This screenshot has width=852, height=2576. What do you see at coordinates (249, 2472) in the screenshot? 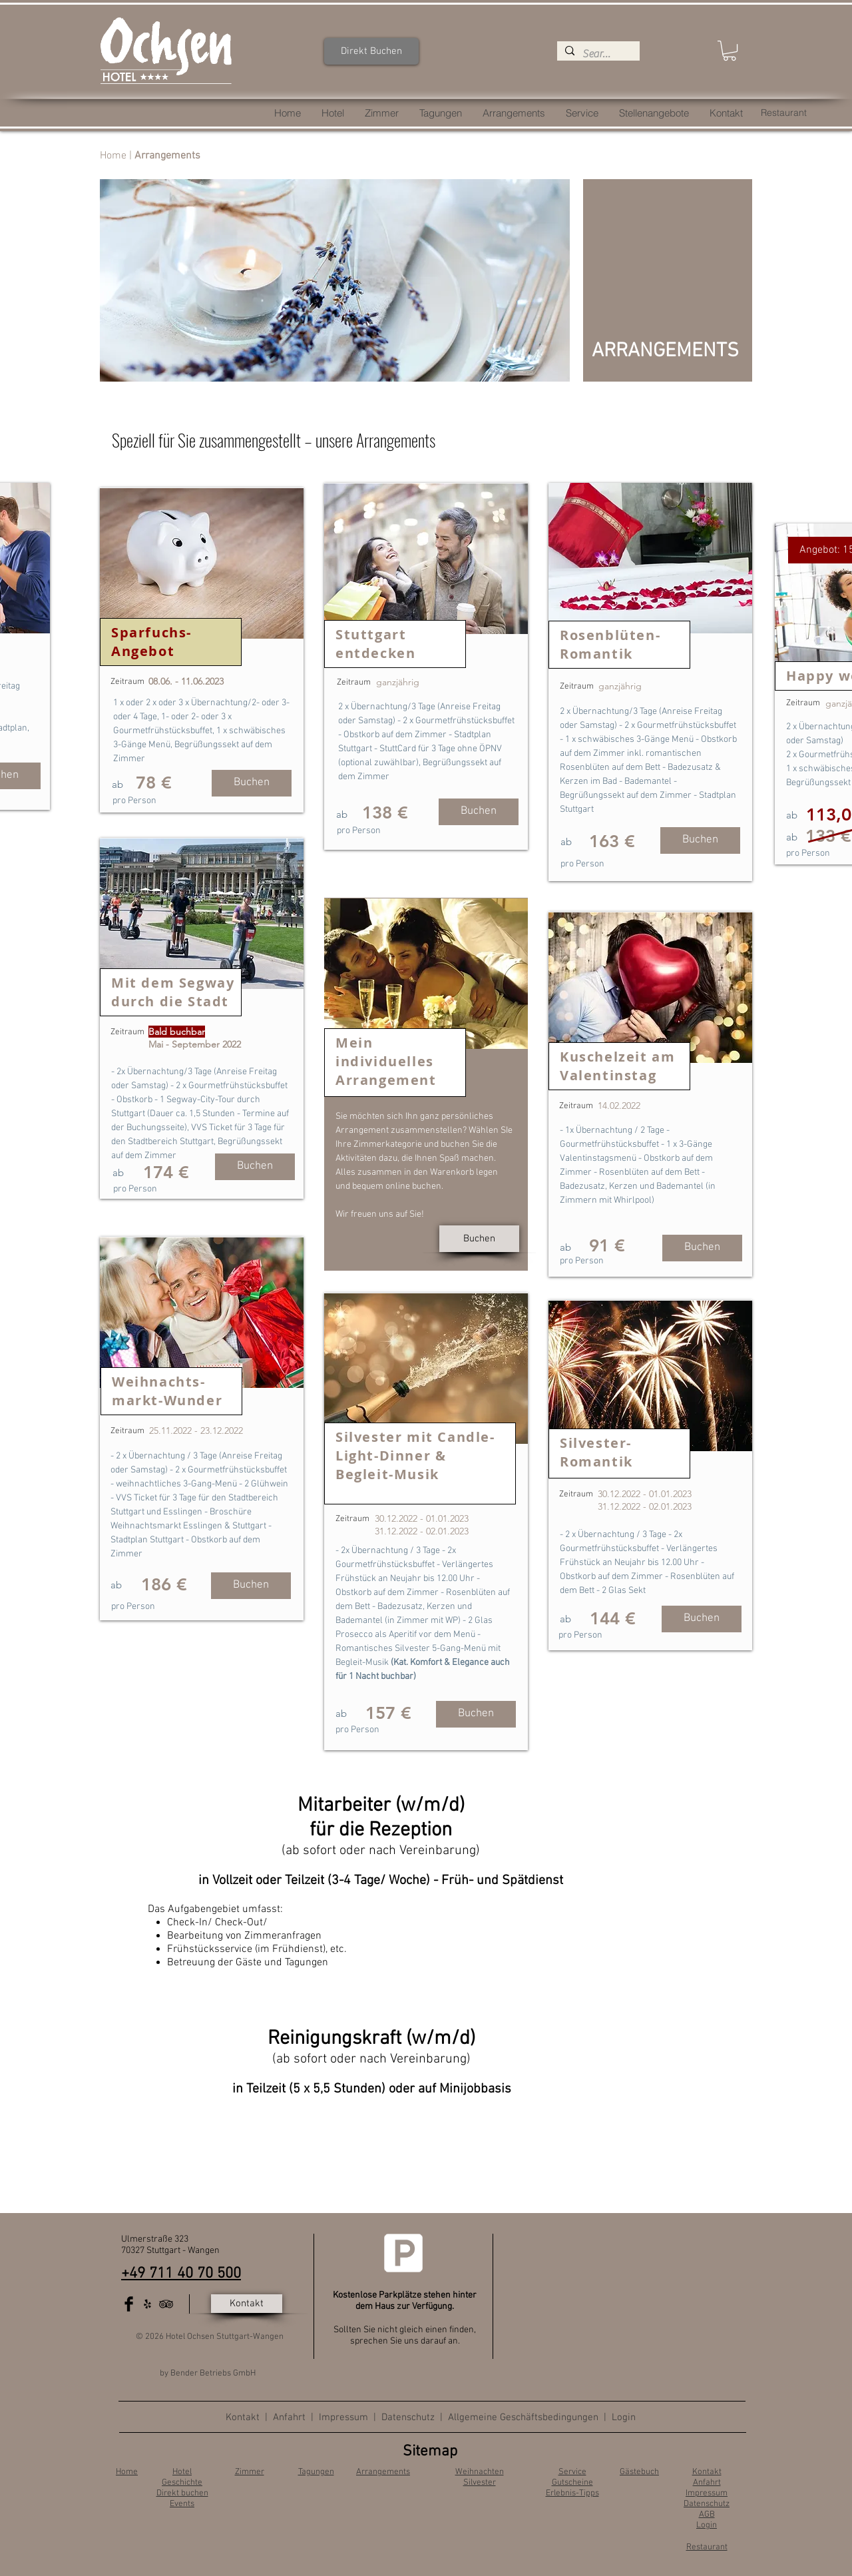
I see `Zimmer` at bounding box center [249, 2472].